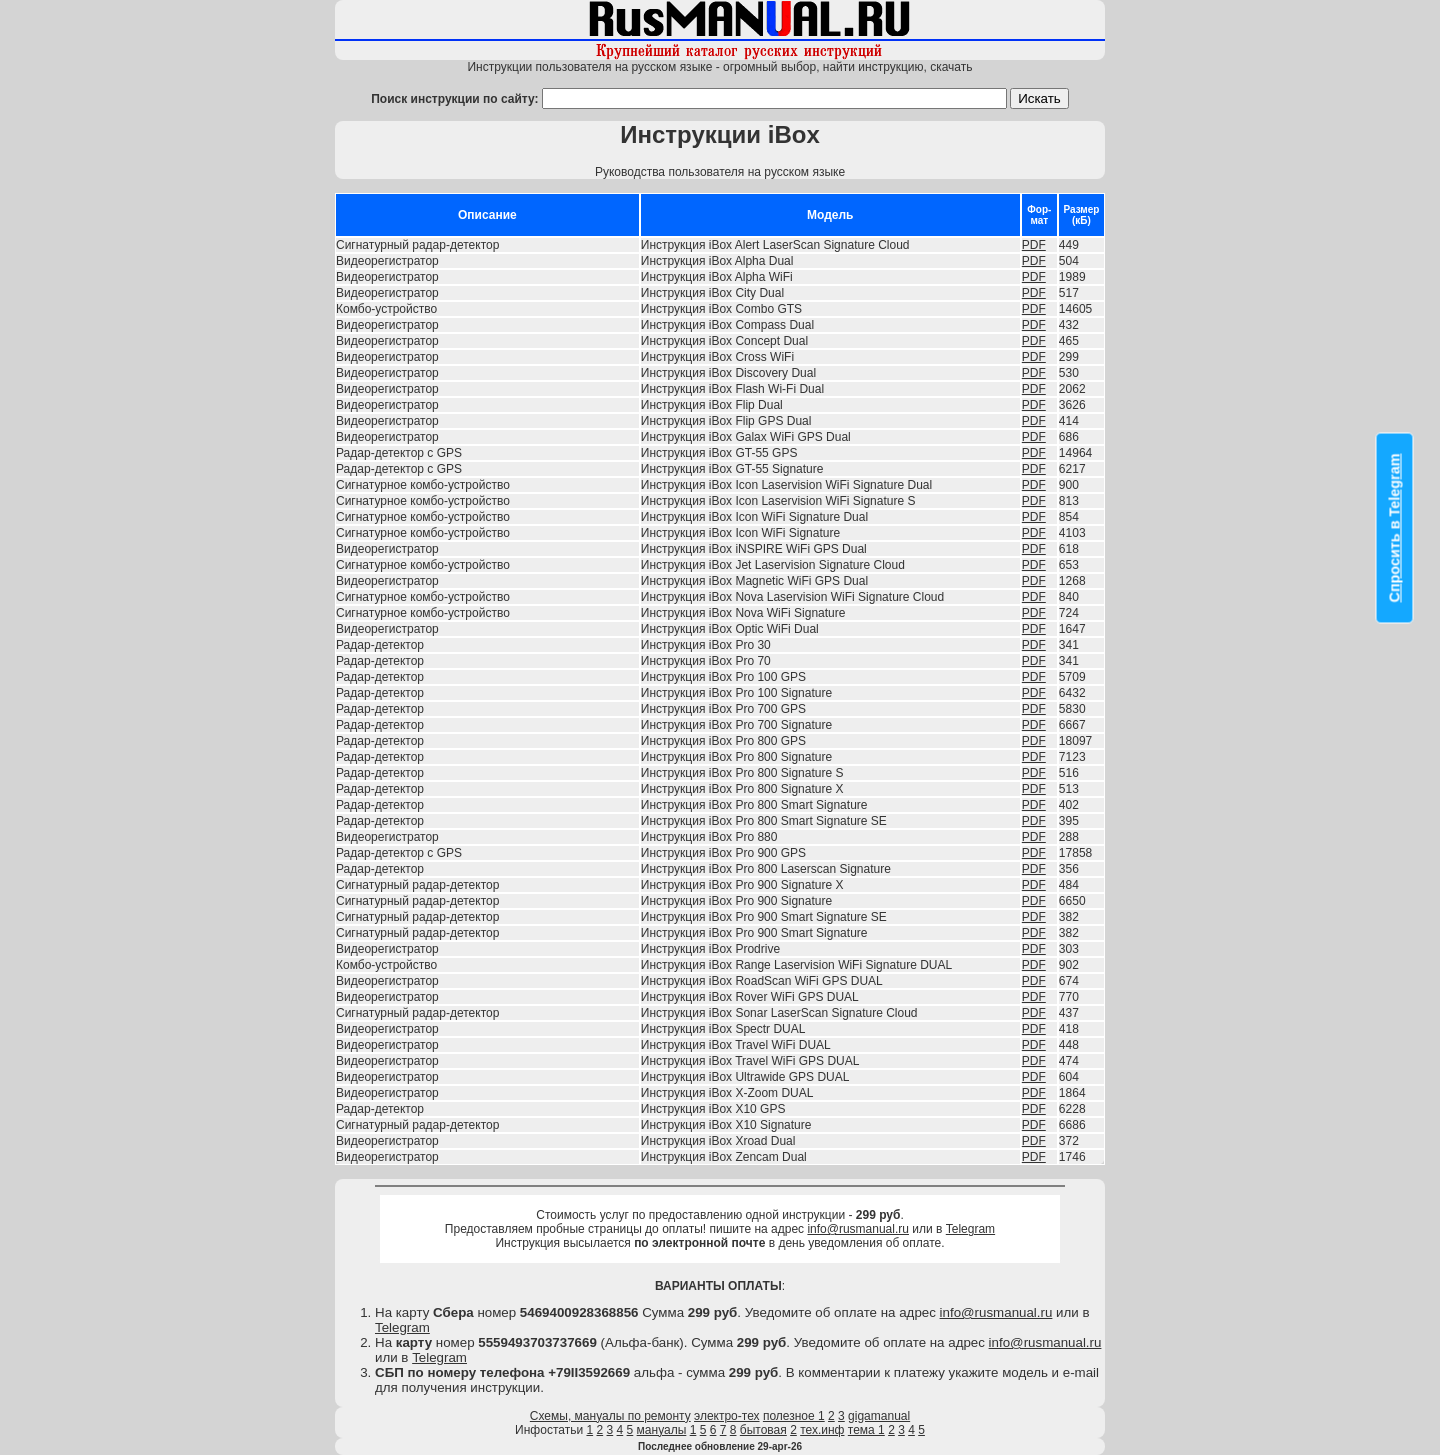 The height and width of the screenshot is (1455, 1440). Describe the element at coordinates (610, 1416) in the screenshot. I see `Схемы, мануалы по ремонту` at that location.